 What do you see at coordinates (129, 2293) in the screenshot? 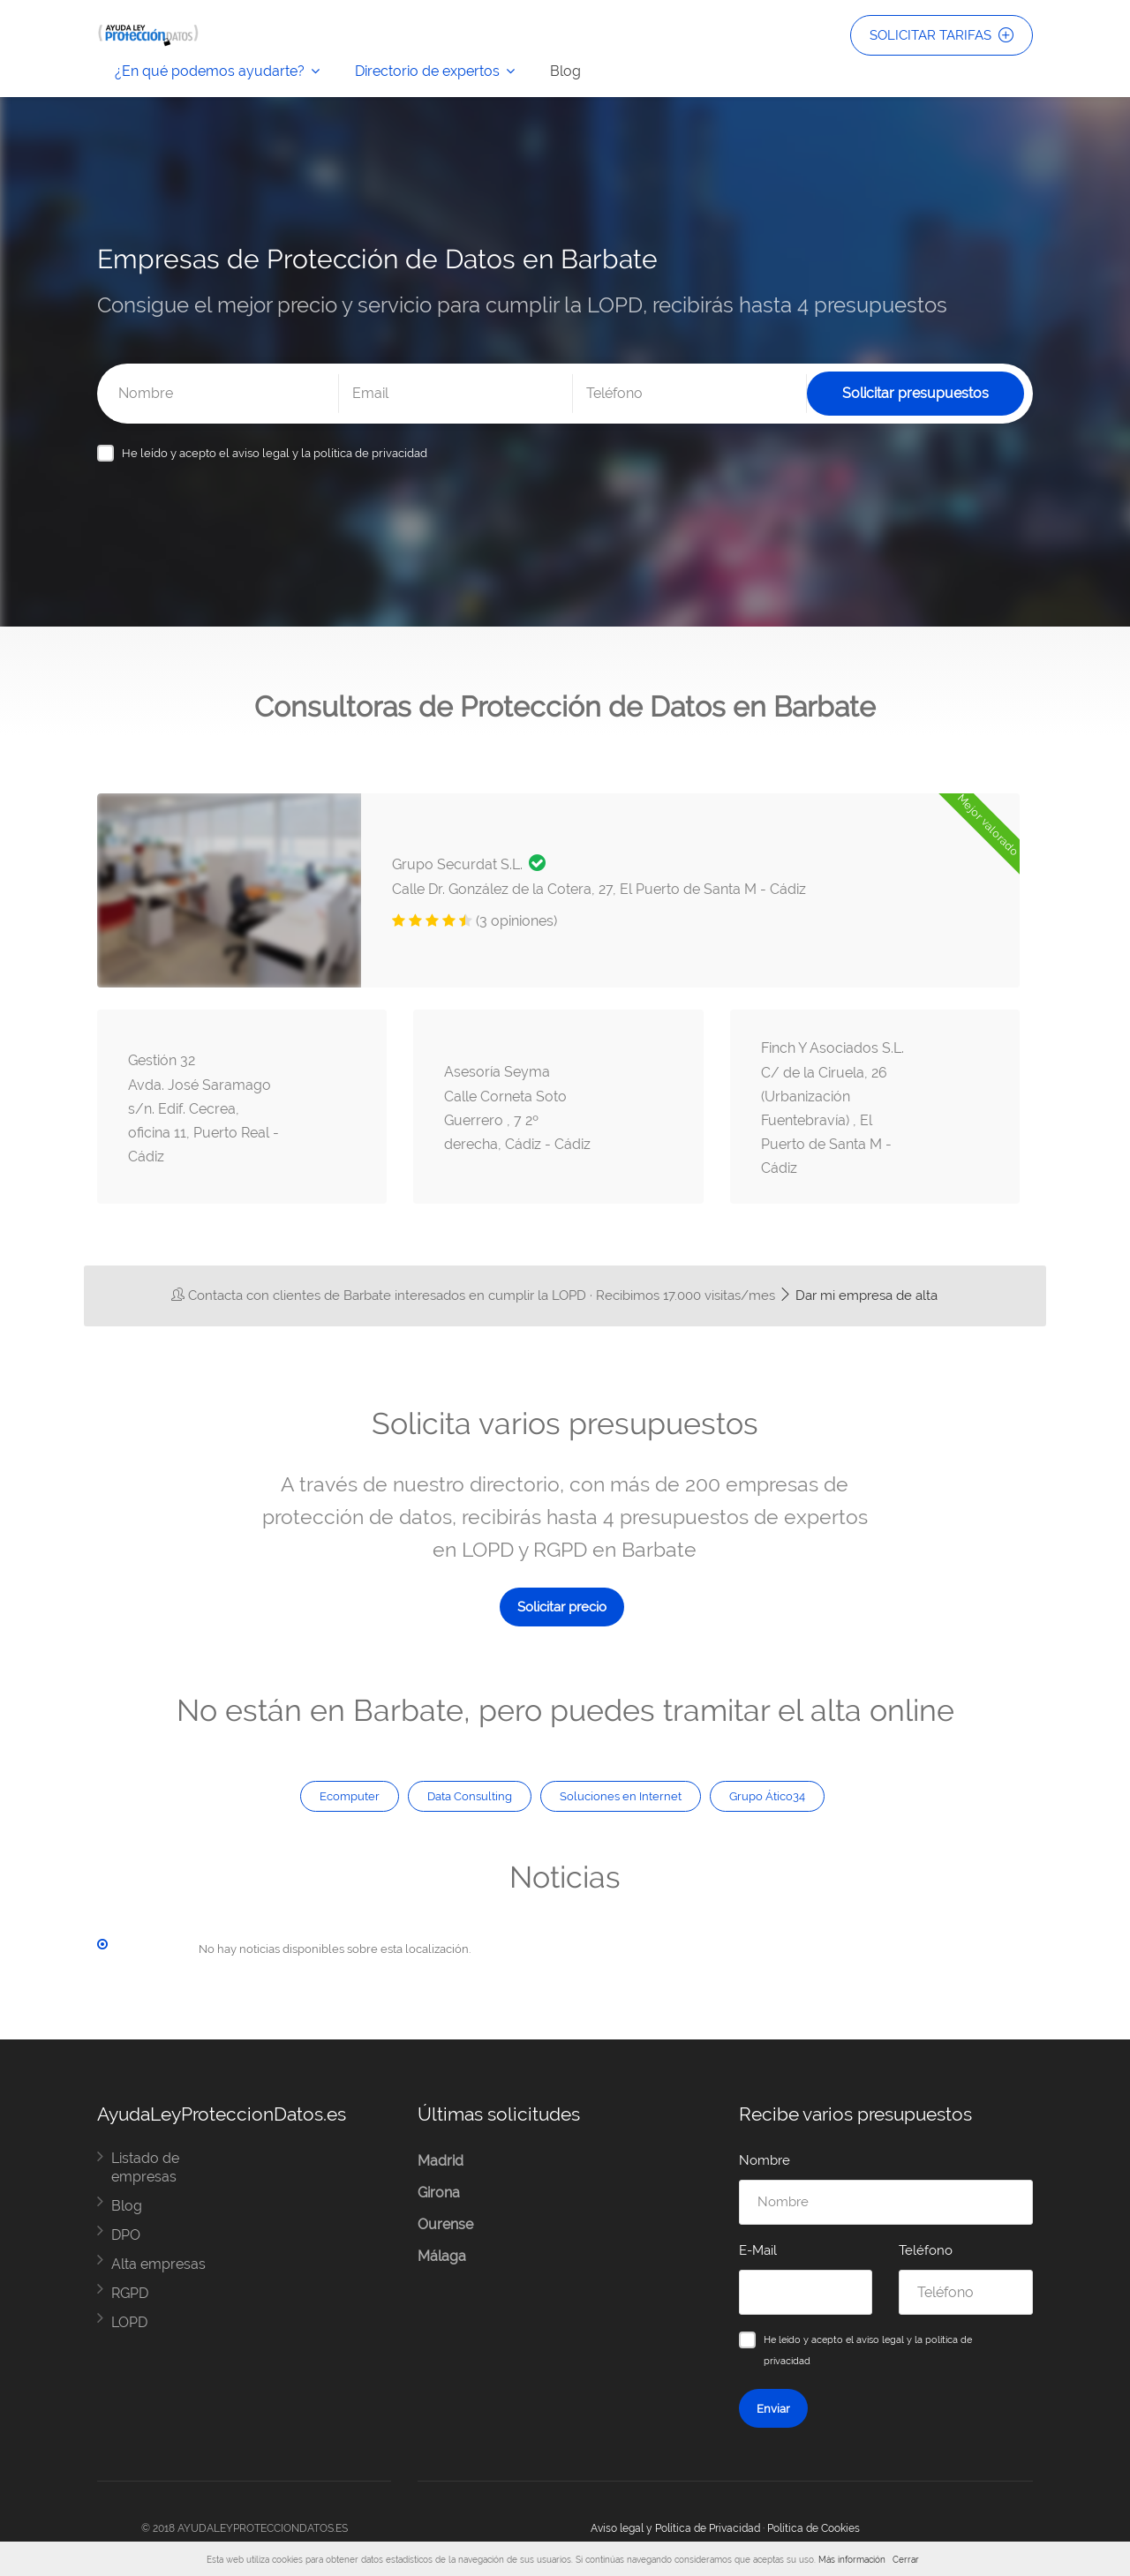
I see `RGPD` at bounding box center [129, 2293].